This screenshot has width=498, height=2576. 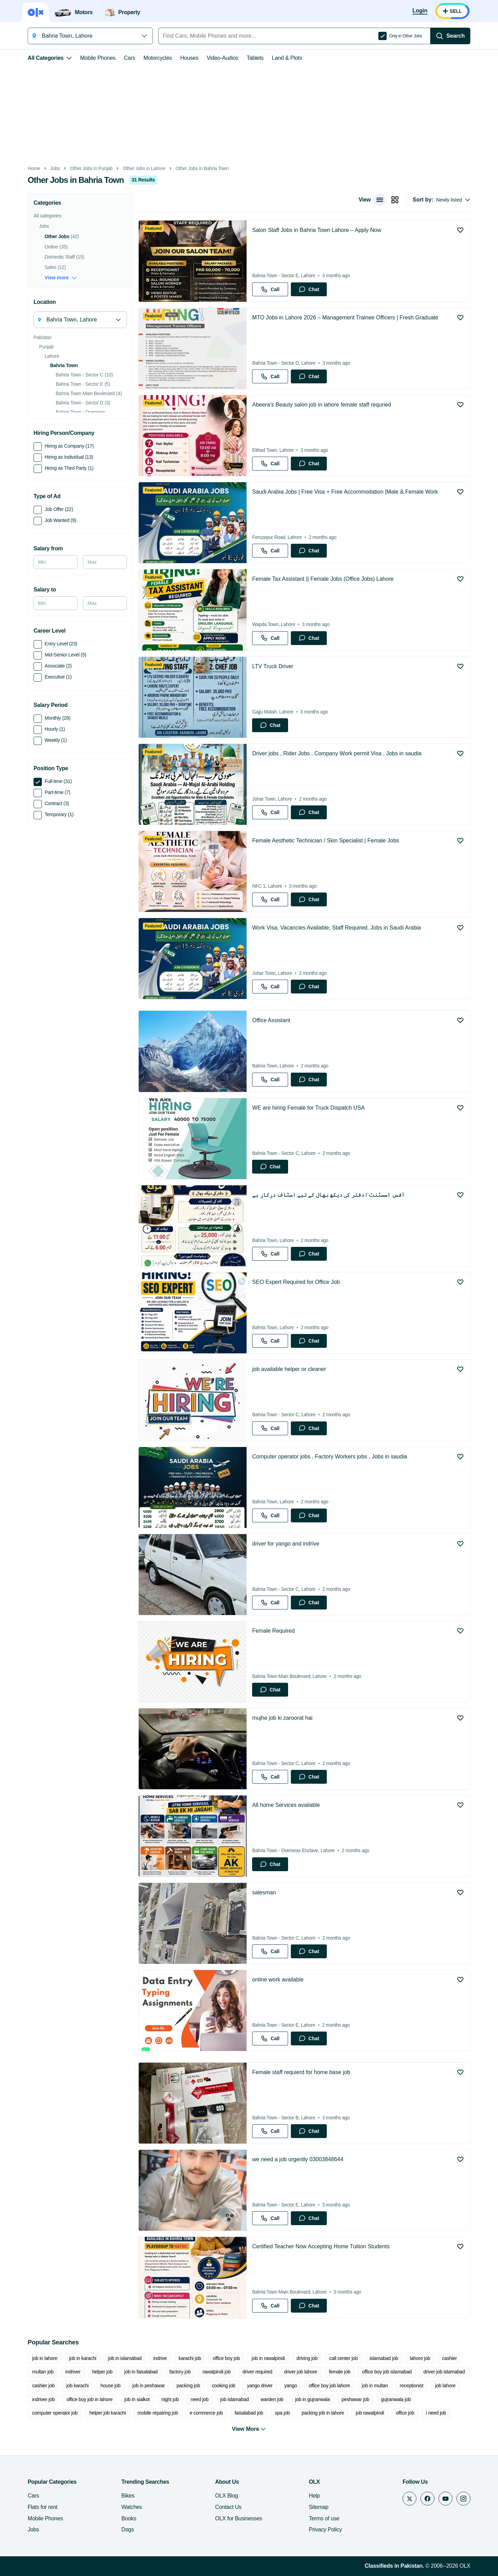 What do you see at coordinates (420, 11) in the screenshot?
I see `[Login]` at bounding box center [420, 11].